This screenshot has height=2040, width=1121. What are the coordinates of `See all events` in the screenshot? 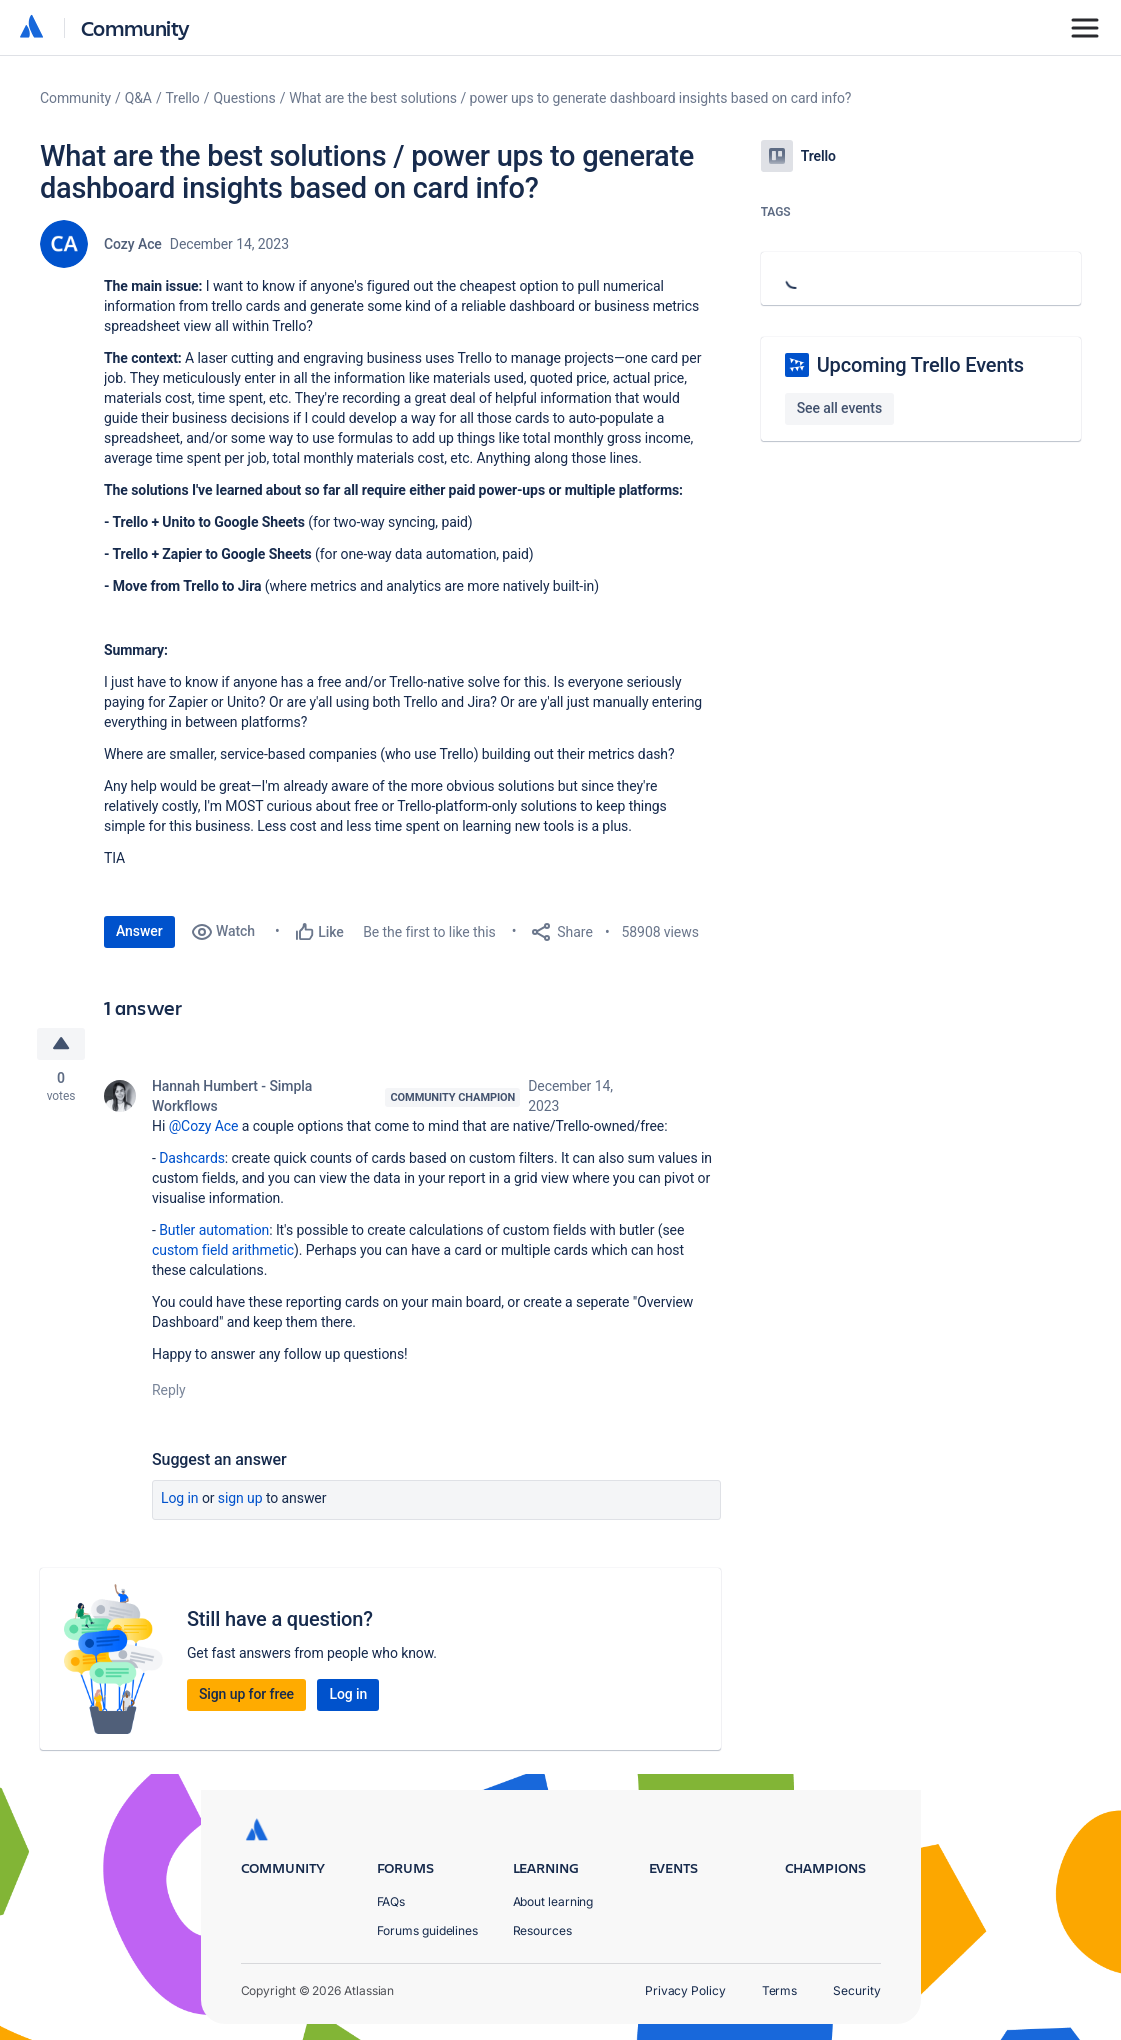 It's located at (839, 408).